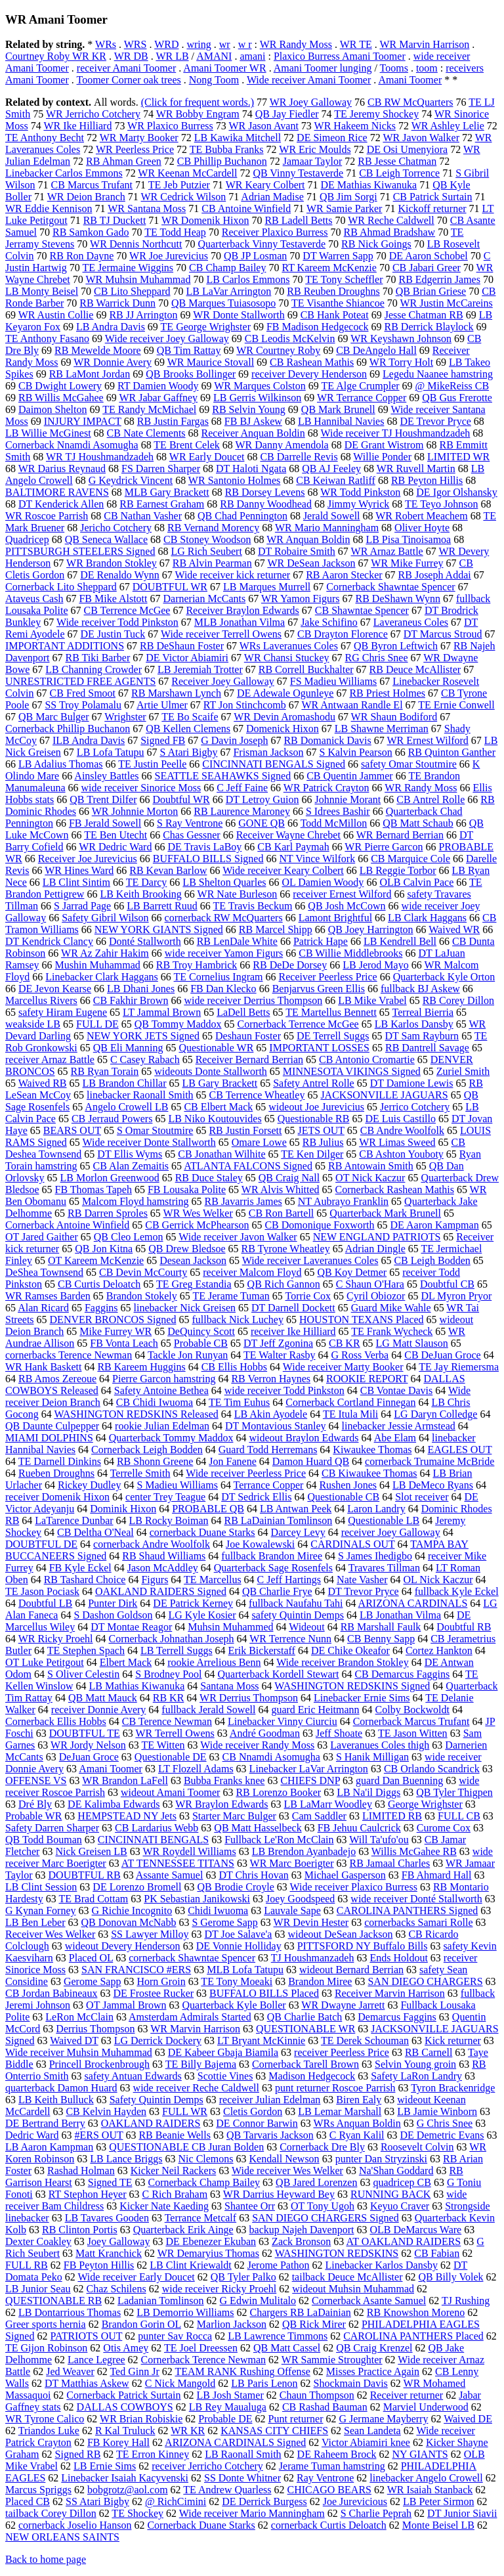 This screenshot has width=504, height=2576. I want to click on Jimmy Wyrick, so click(358, 504).